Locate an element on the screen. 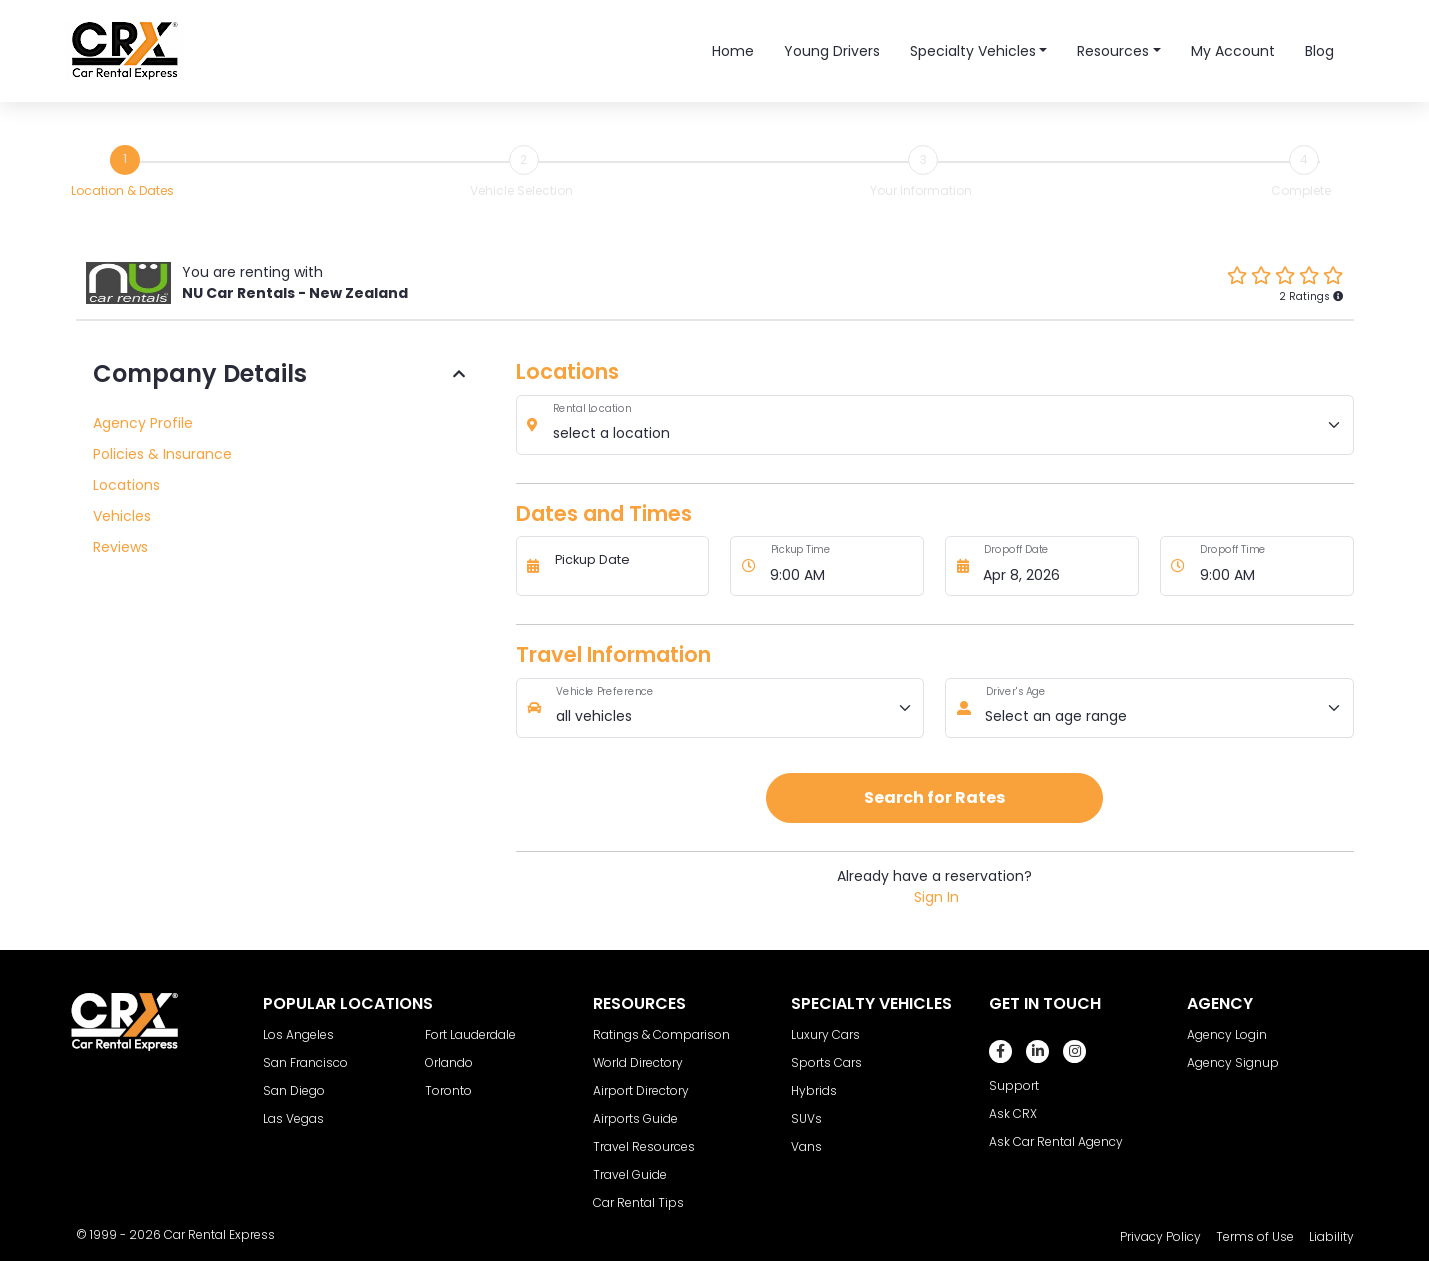 This screenshot has width=1429, height=1261. San Diego is located at coordinates (294, 1090).